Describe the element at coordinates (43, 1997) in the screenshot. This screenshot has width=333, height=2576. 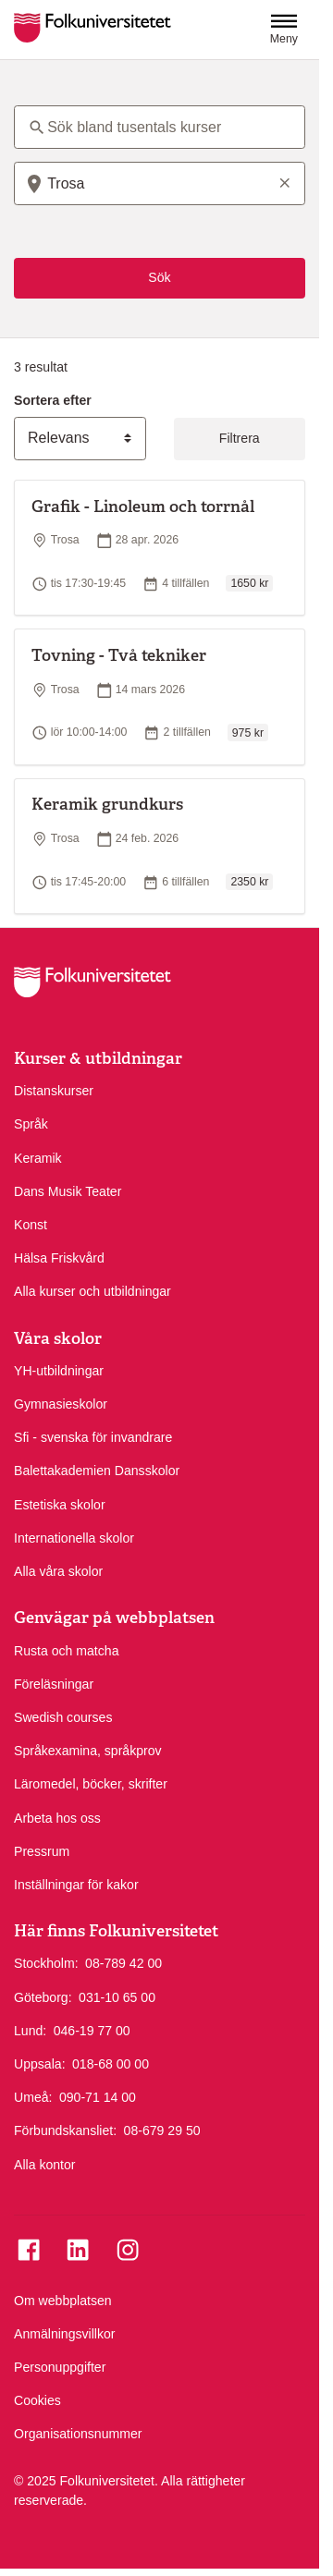
I see `Göteborg:` at that location.